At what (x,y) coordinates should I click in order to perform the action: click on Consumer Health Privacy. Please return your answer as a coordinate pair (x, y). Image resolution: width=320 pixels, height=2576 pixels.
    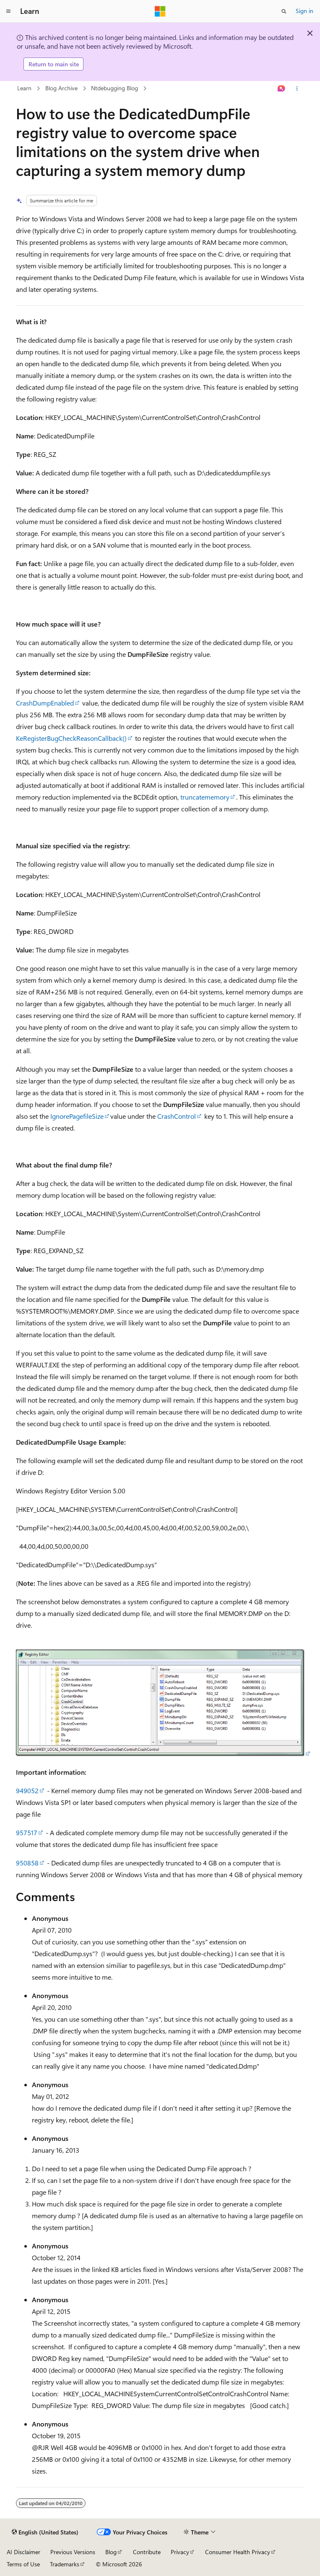
    Looking at the image, I should click on (237, 2552).